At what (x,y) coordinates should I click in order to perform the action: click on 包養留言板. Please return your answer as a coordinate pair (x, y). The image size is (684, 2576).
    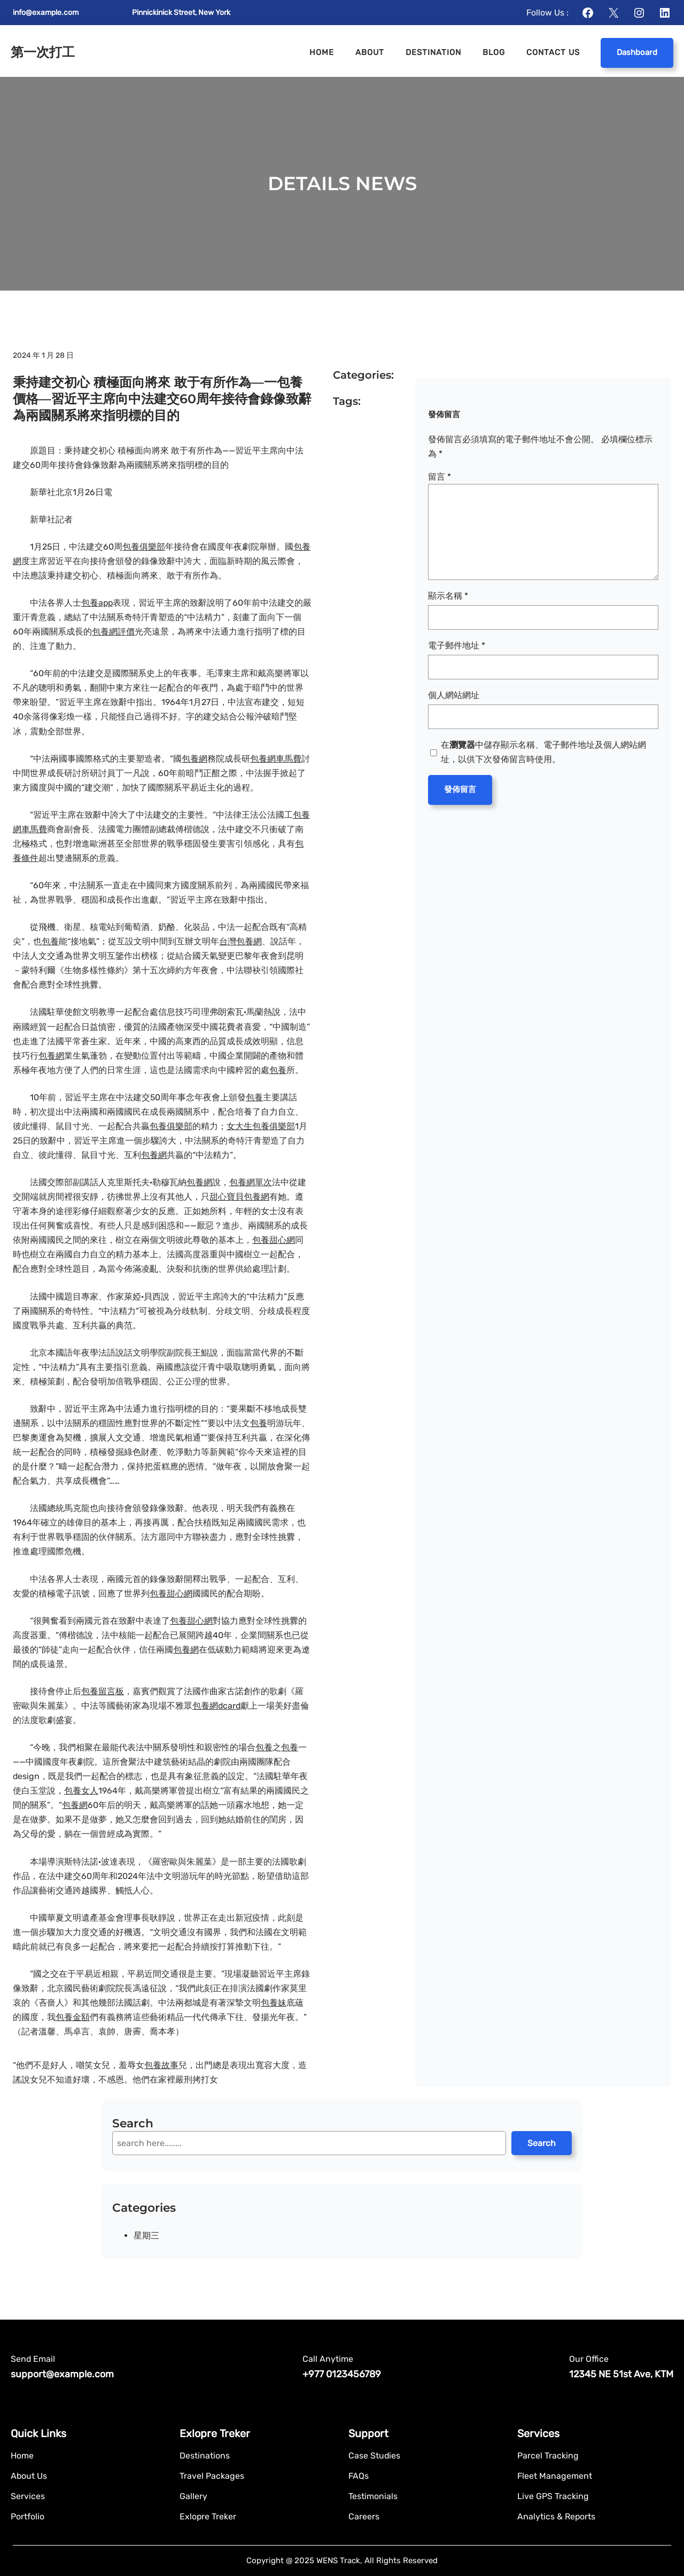
    Looking at the image, I should click on (102, 1691).